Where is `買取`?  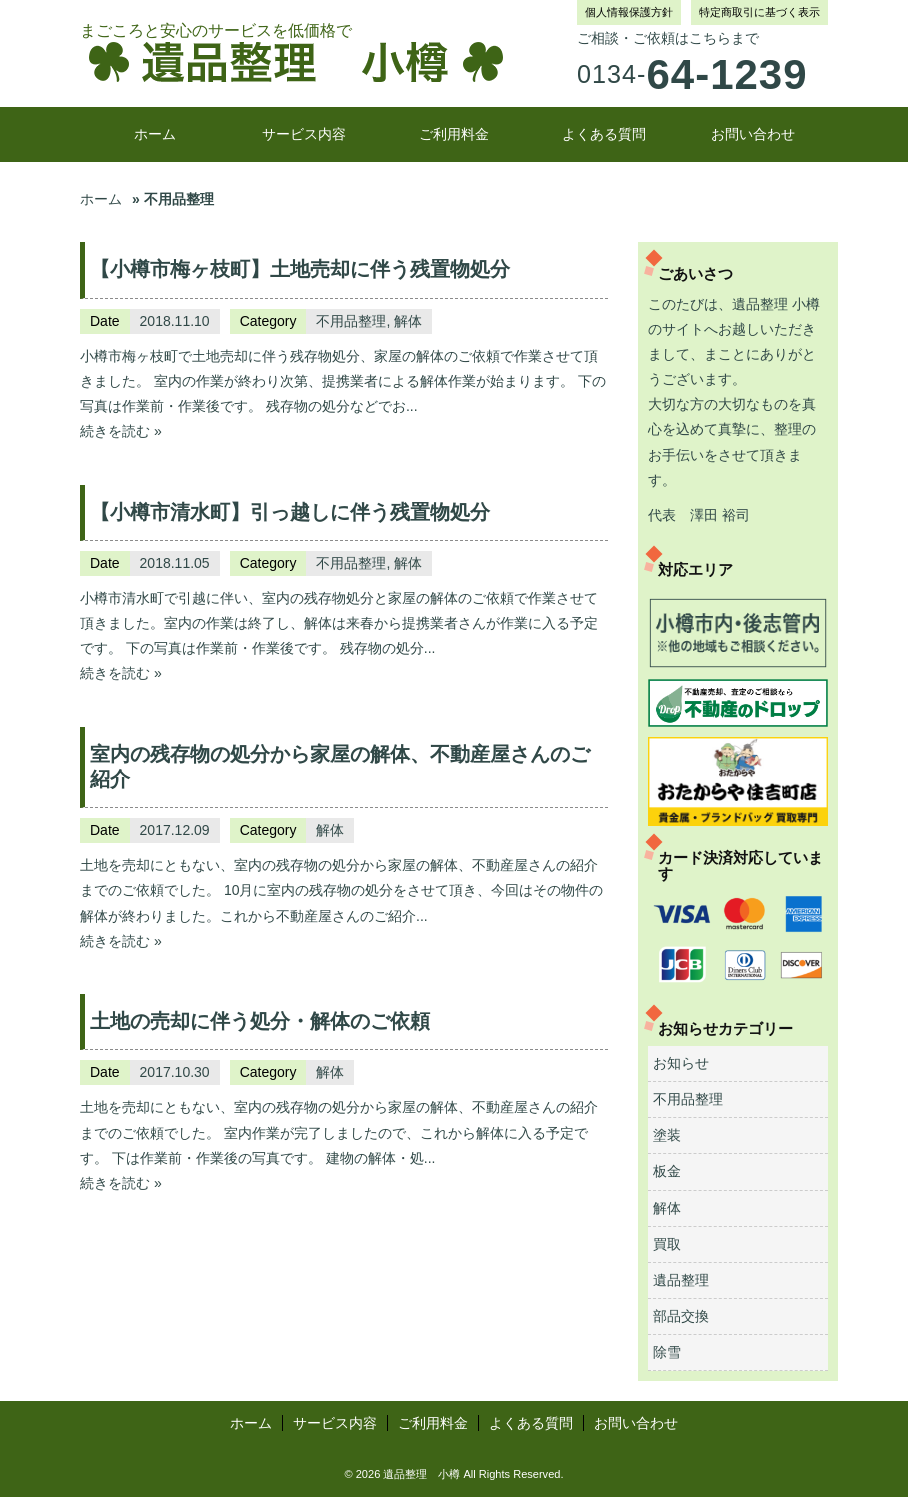
買取 is located at coordinates (667, 1244).